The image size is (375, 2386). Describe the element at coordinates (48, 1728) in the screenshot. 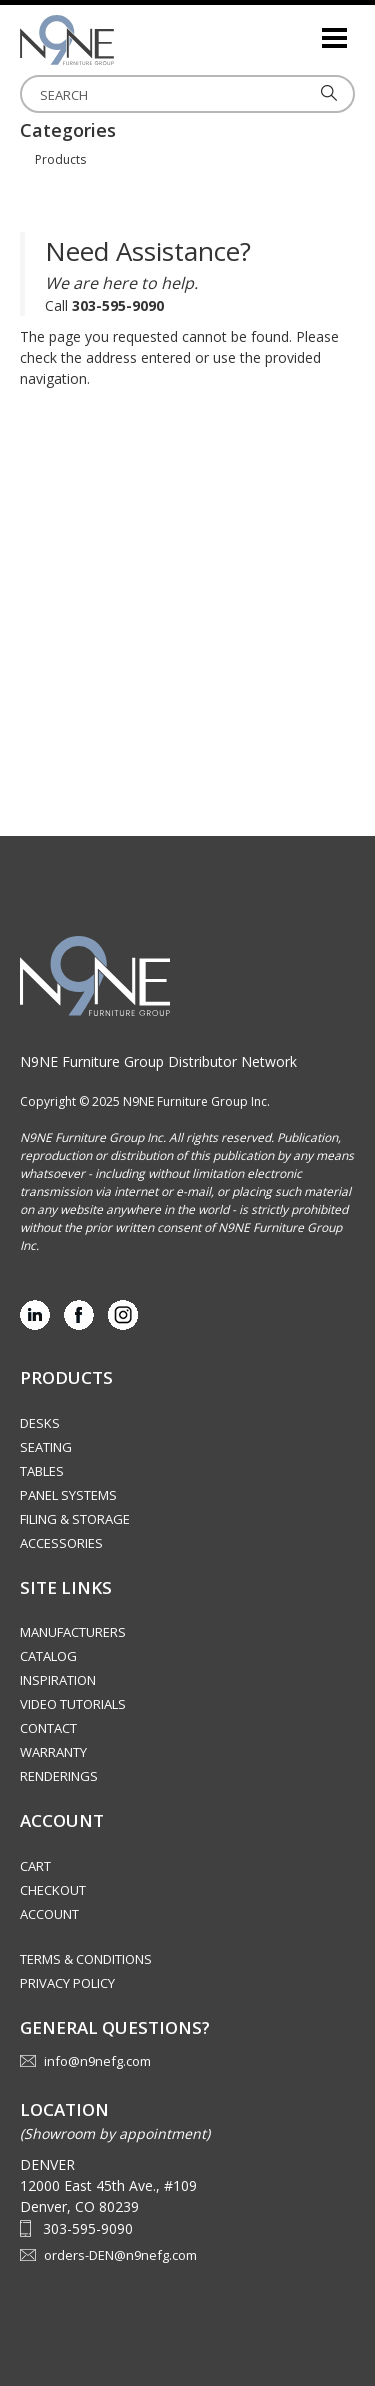

I see `Contact` at that location.